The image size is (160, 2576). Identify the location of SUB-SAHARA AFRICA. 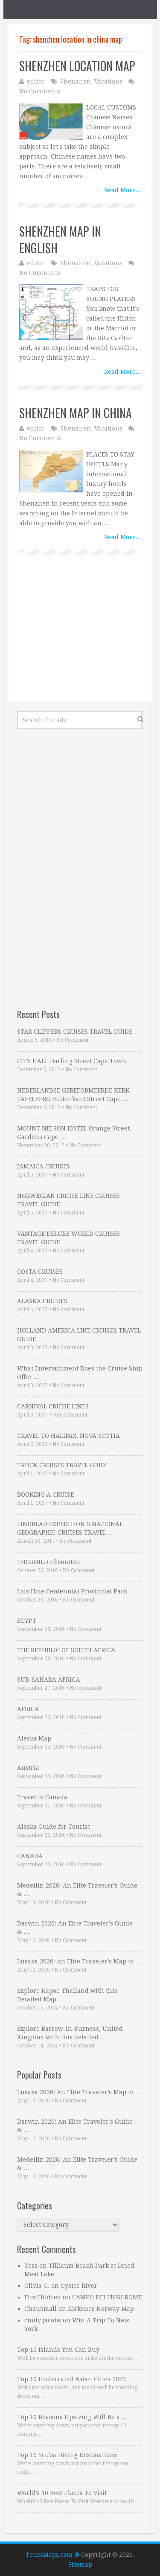
(48, 1679).